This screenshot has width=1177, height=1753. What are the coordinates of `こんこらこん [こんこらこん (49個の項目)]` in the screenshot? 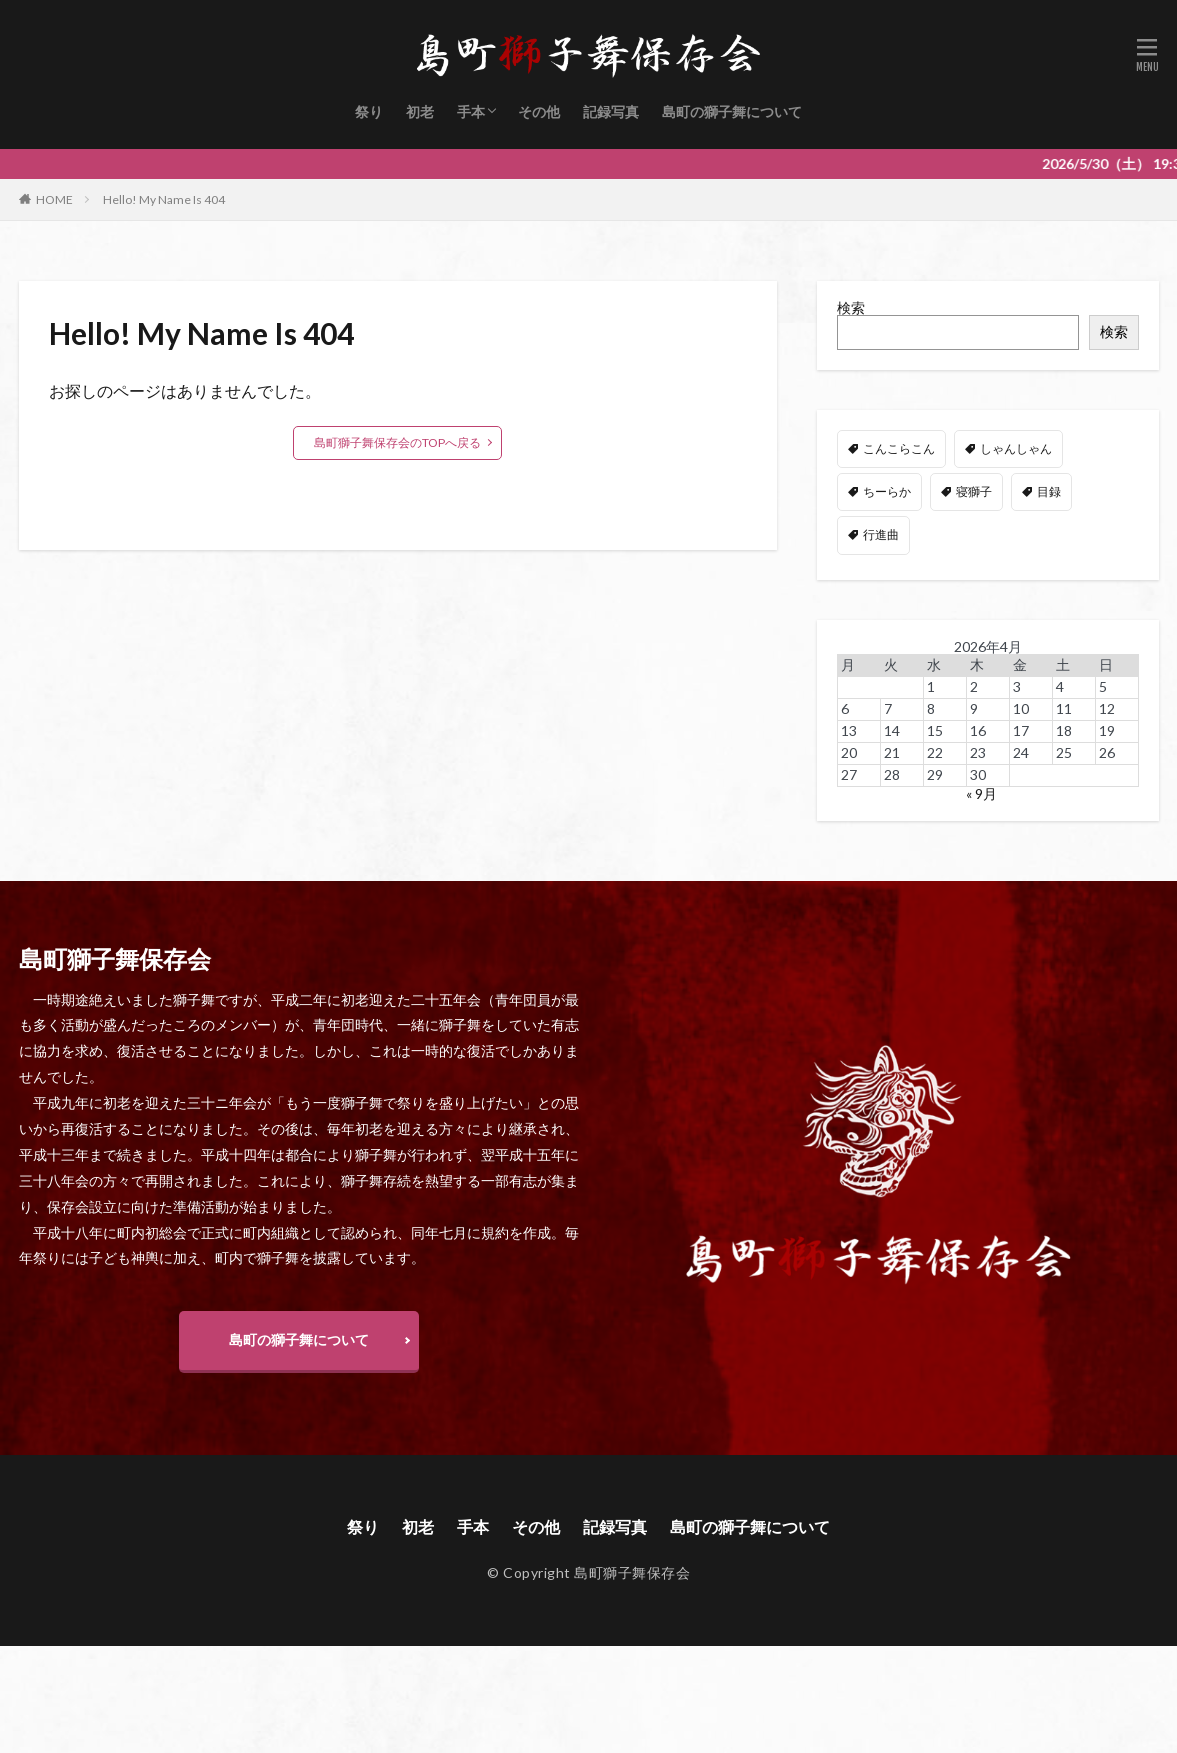 It's located at (899, 448).